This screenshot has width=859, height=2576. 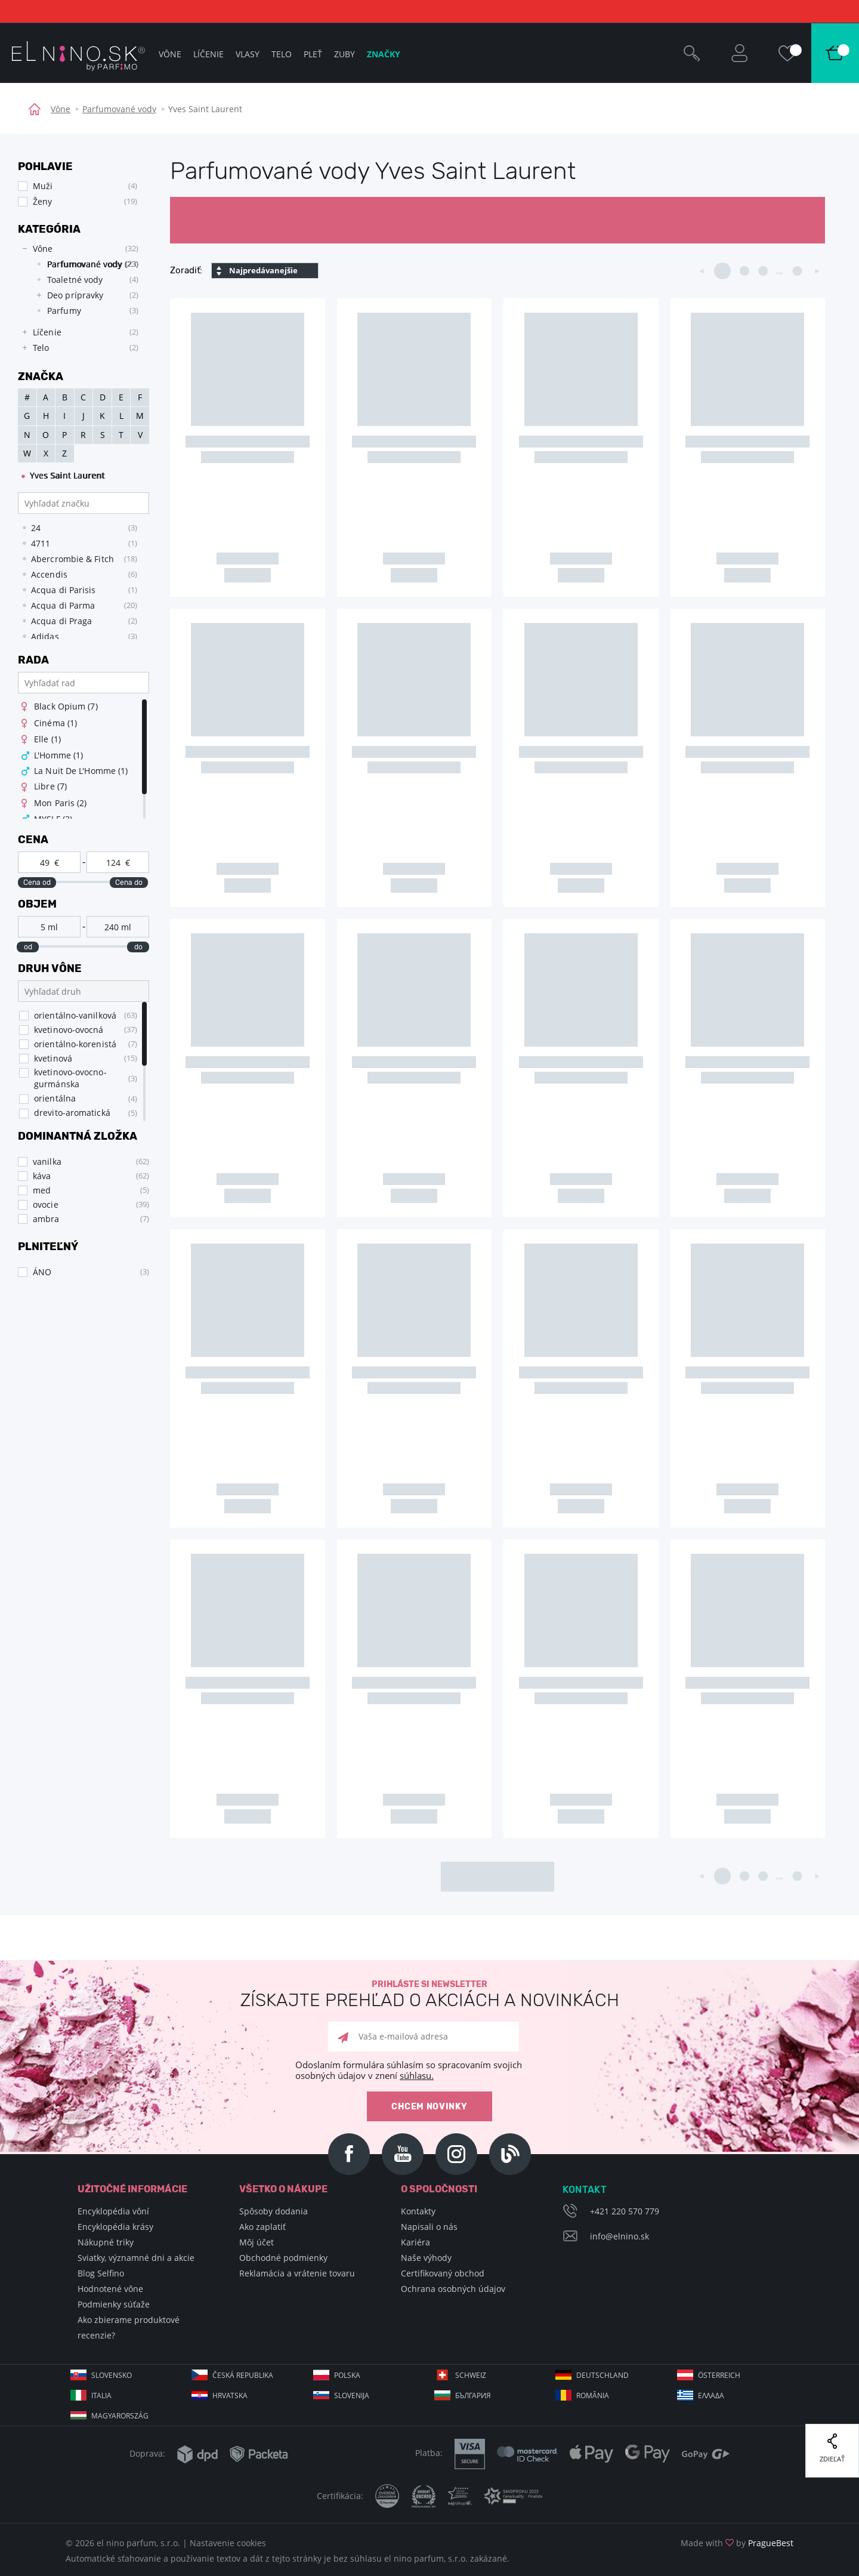 What do you see at coordinates (429, 2226) in the screenshot?
I see `Napisali o nás` at bounding box center [429, 2226].